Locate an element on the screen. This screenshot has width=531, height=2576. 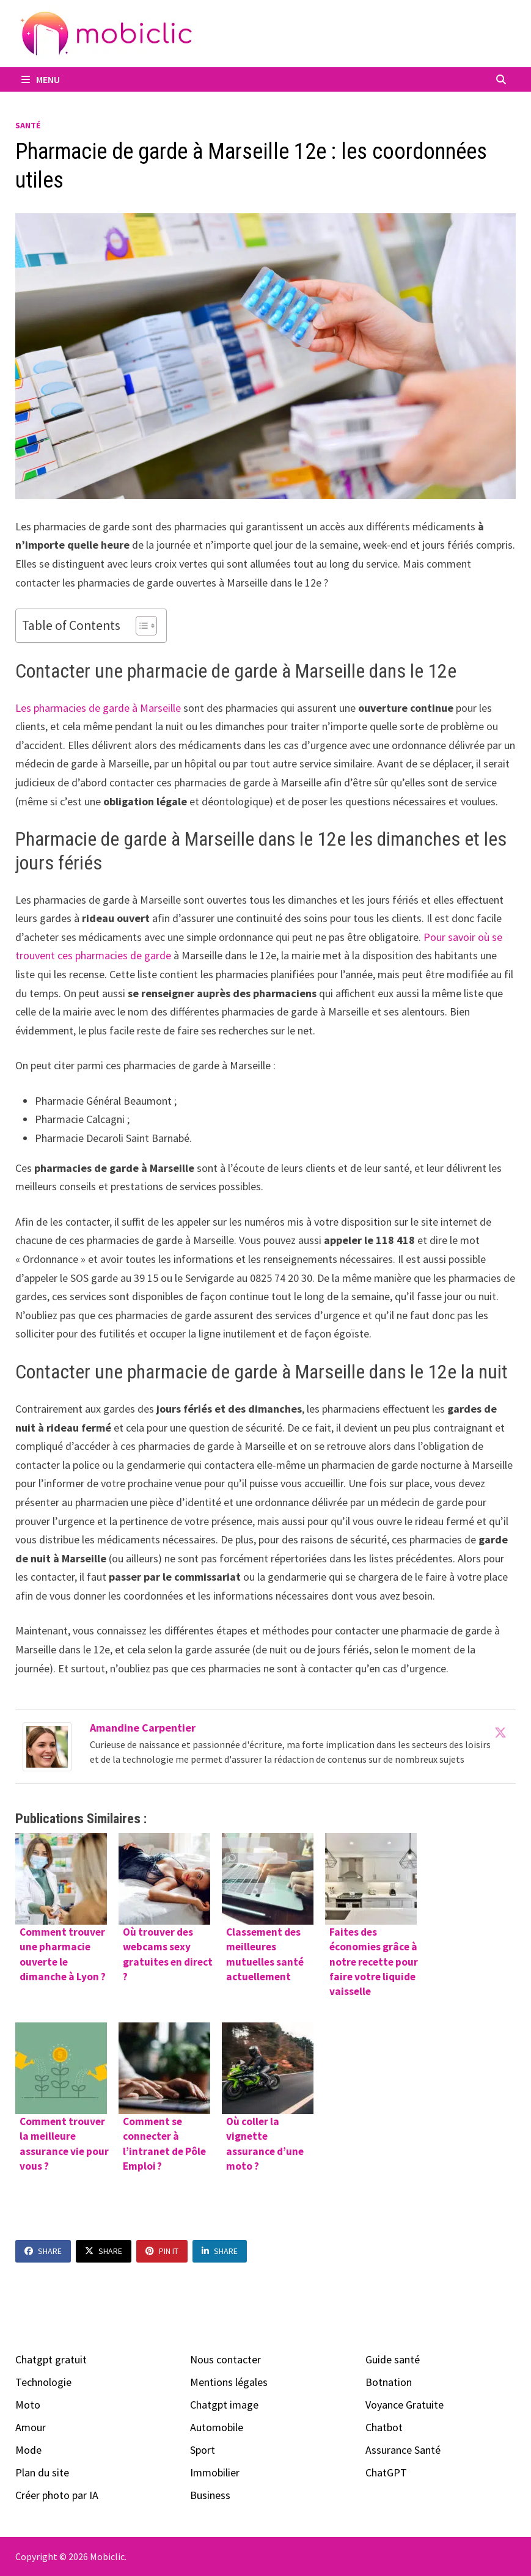
Voyance Gratuite is located at coordinates (404, 2405).